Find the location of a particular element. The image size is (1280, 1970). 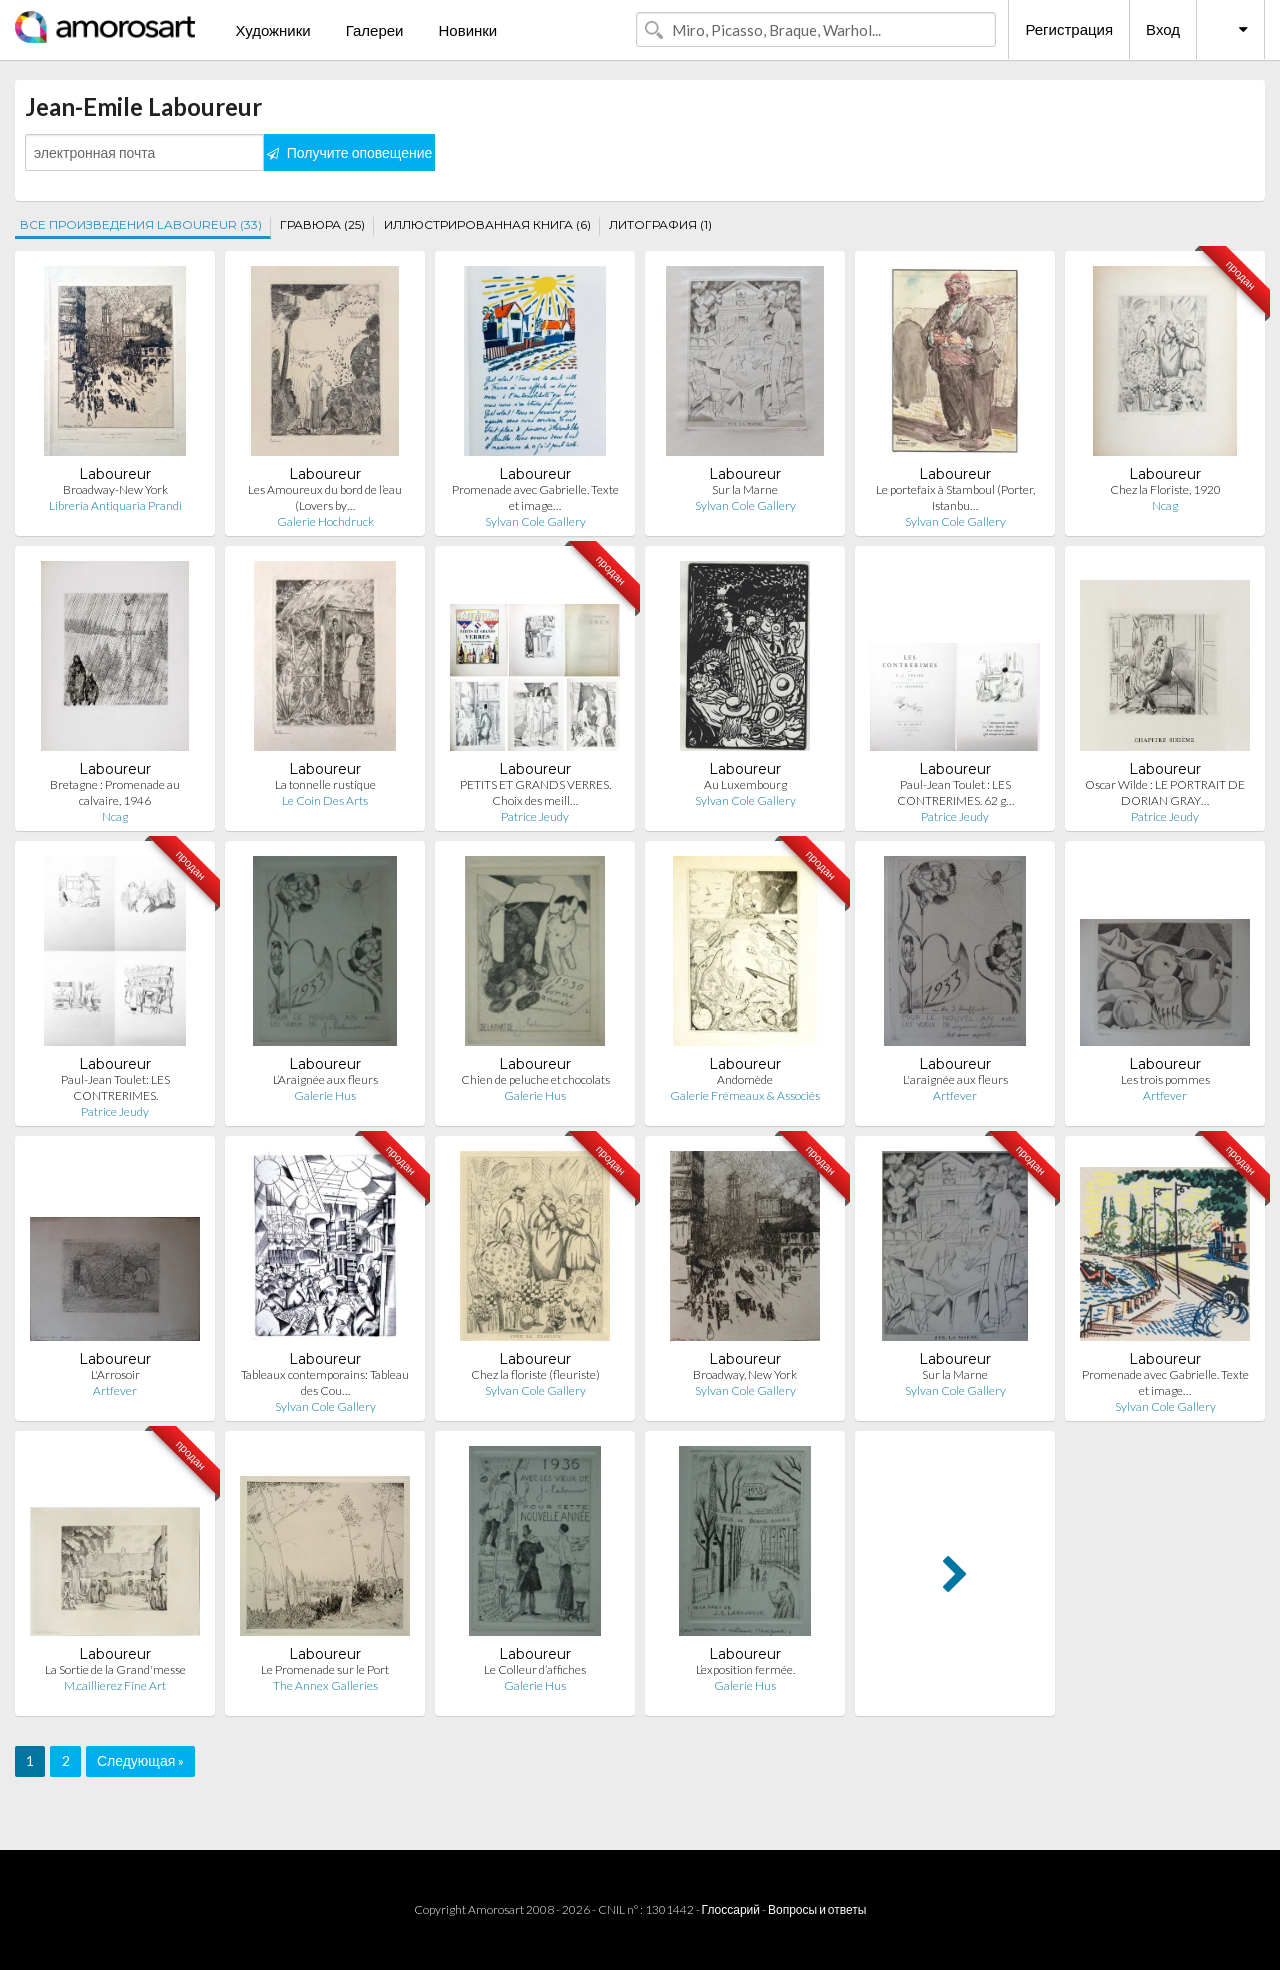

Promenade avec Gabrielle. Texte et image… is located at coordinates (535, 497).